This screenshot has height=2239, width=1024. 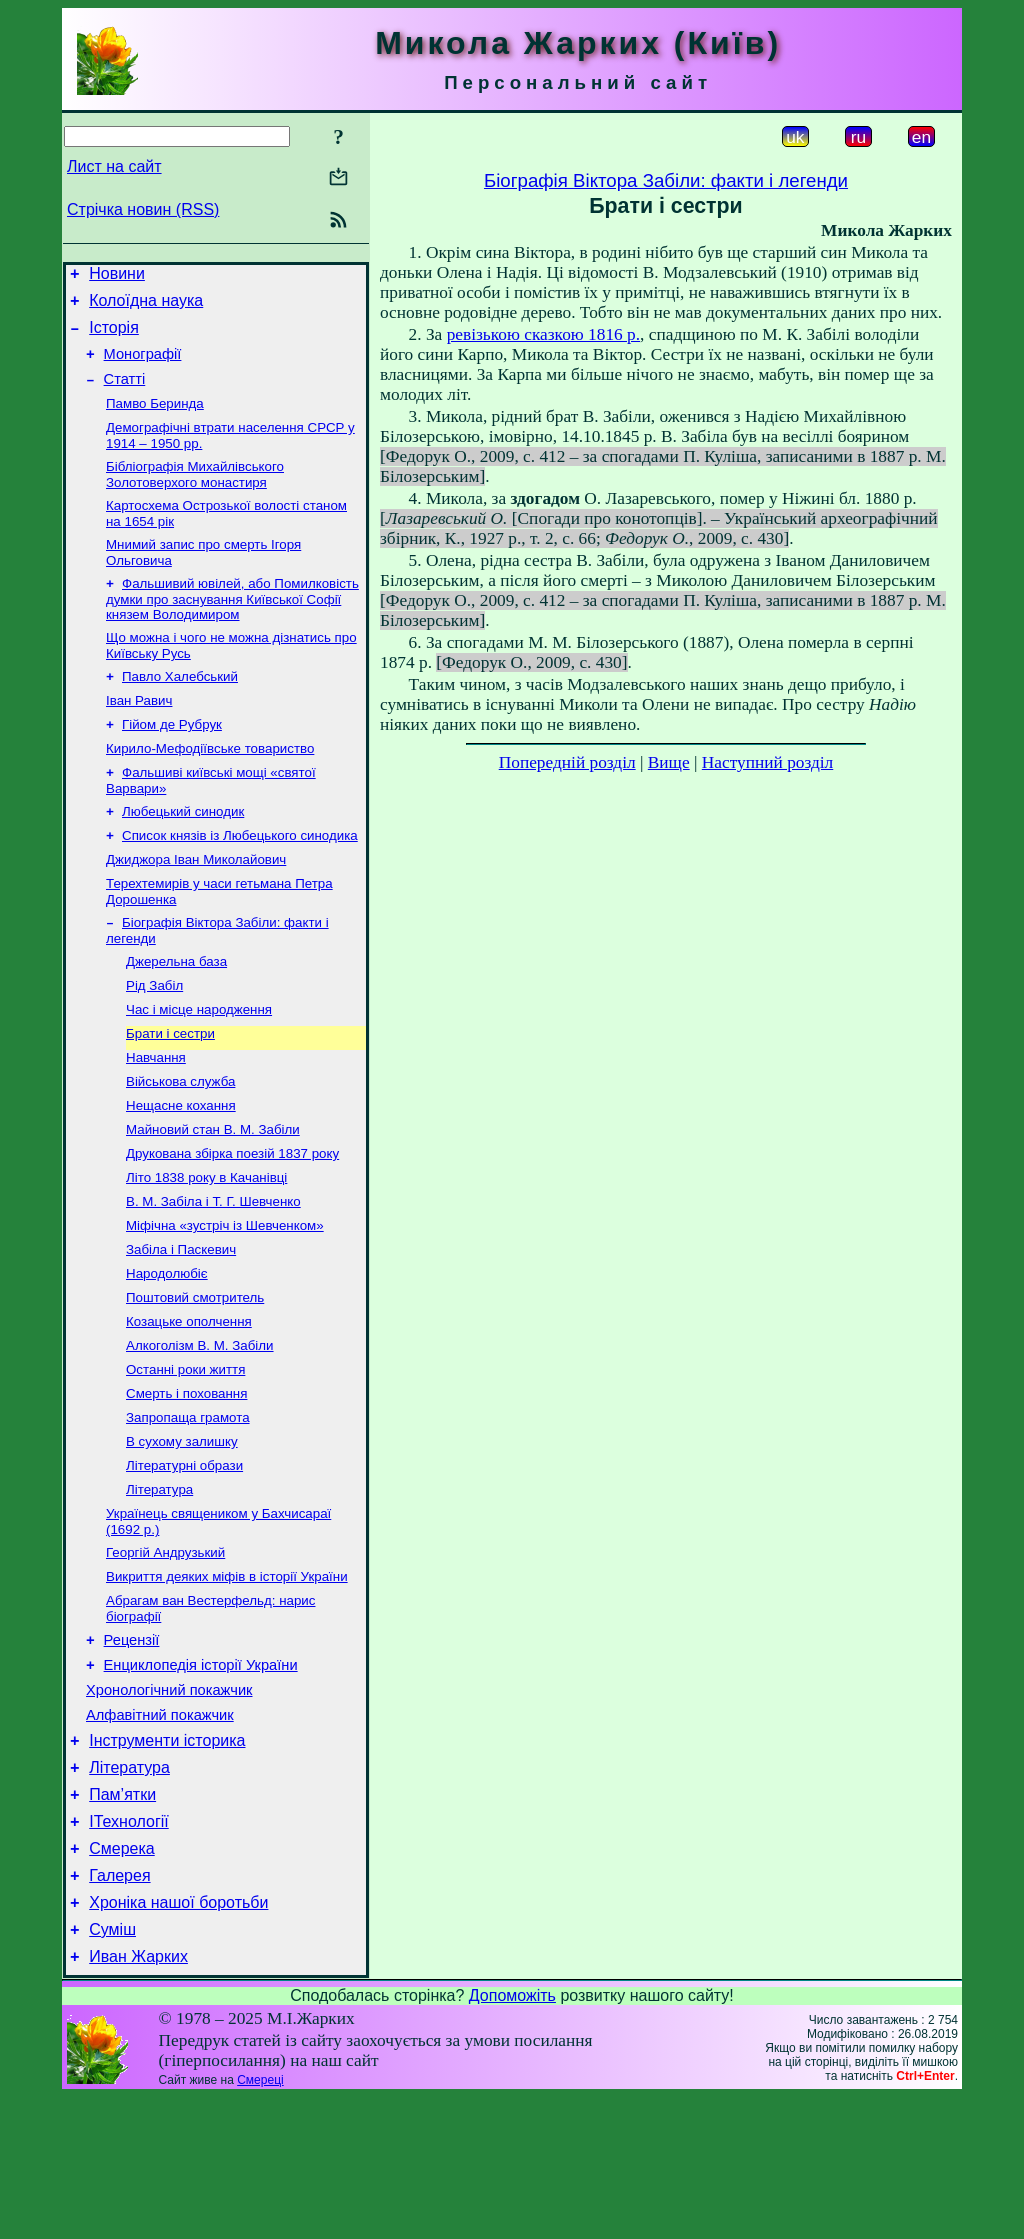 I want to click on Галерея, so click(x=119, y=2008).